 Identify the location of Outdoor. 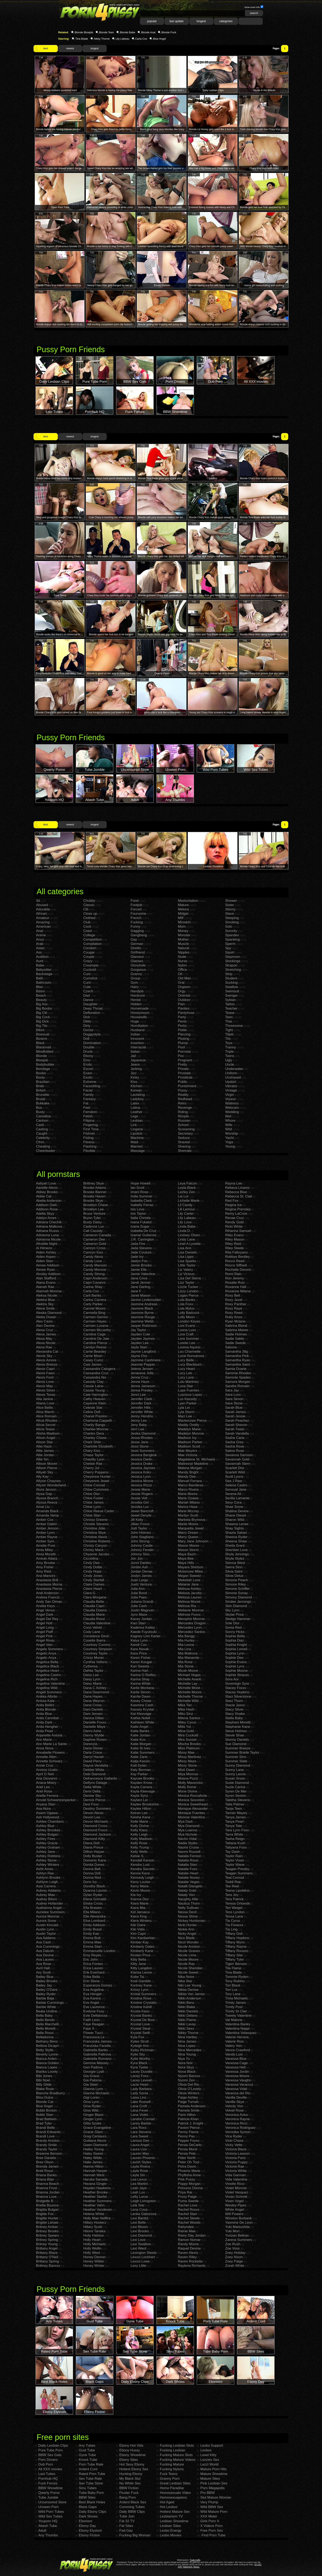
(184, 1000).